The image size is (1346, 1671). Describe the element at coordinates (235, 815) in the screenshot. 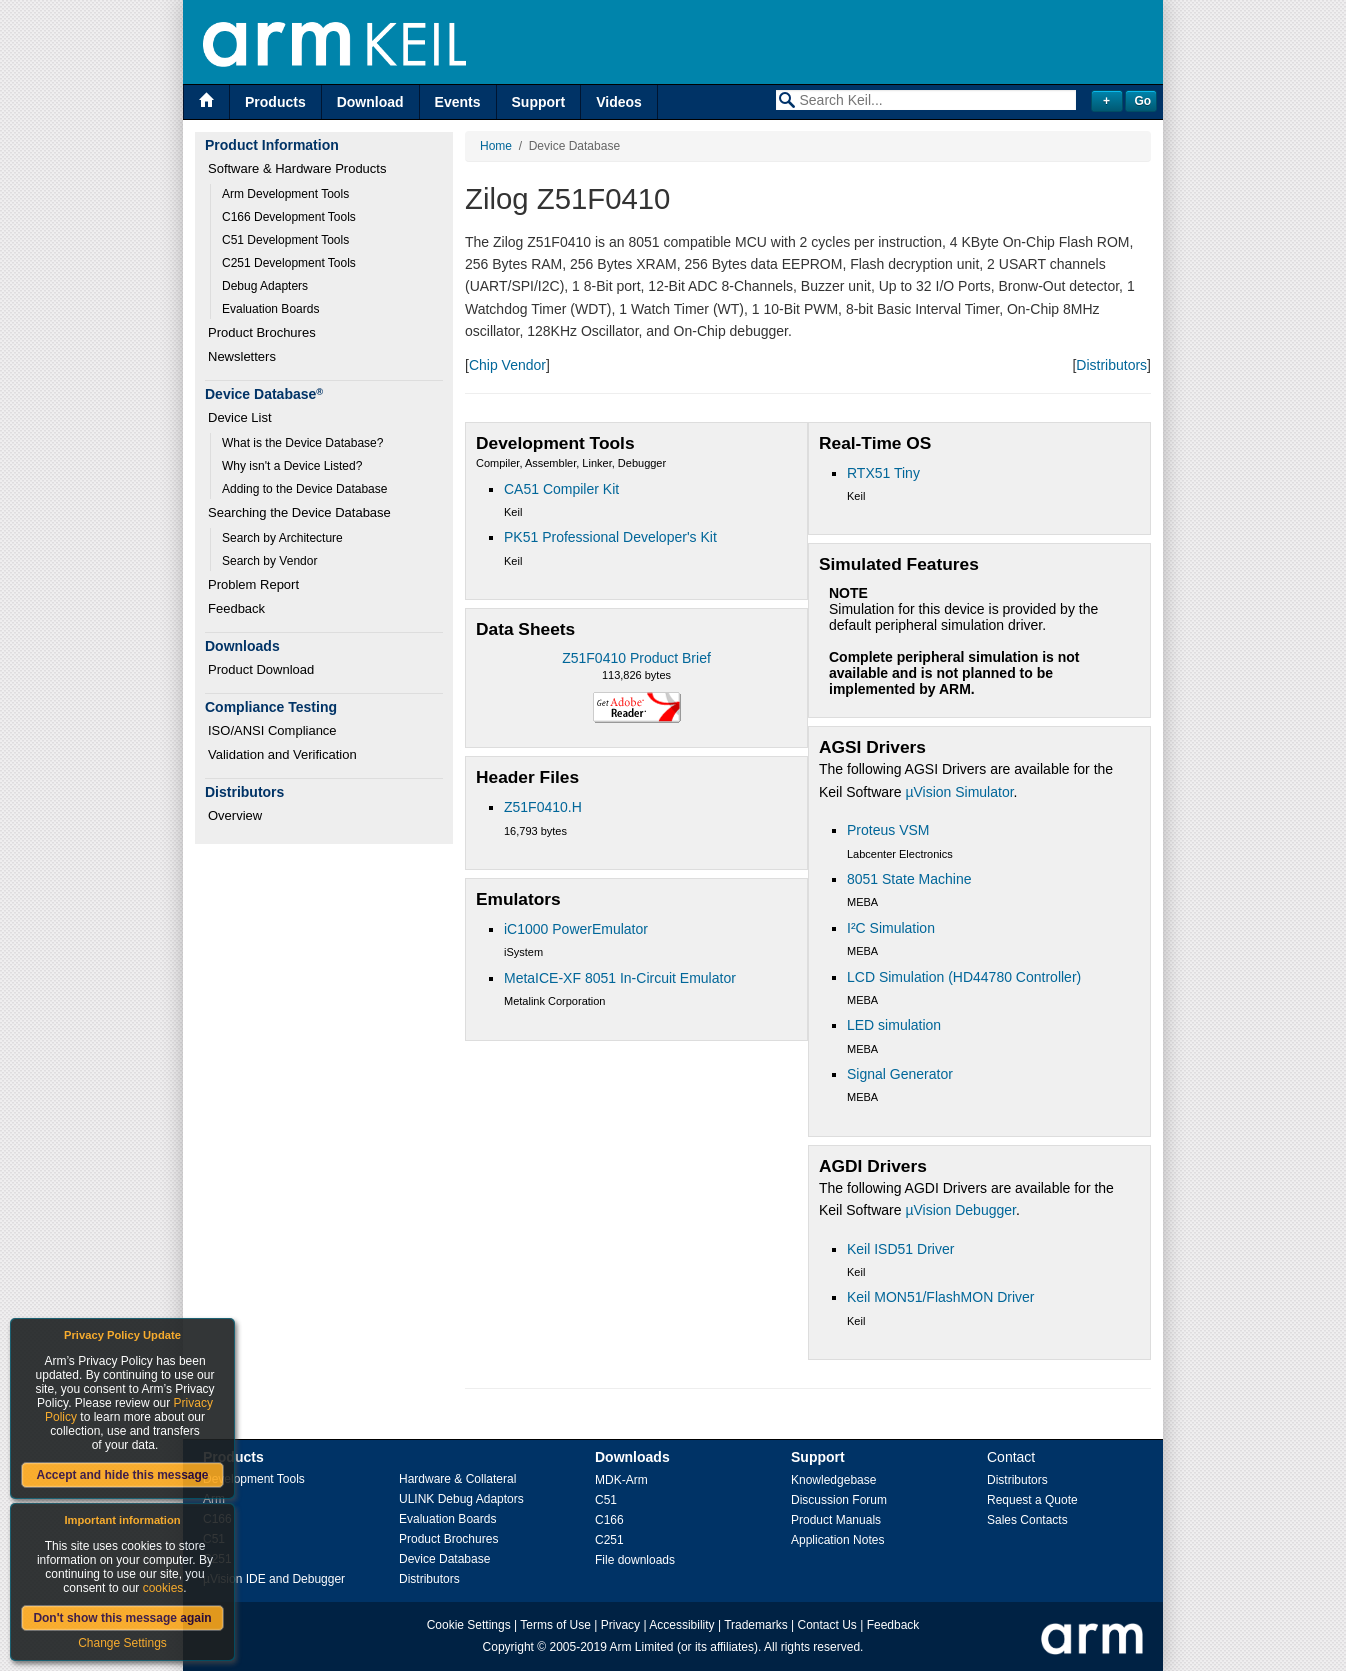

I see `Overview` at that location.